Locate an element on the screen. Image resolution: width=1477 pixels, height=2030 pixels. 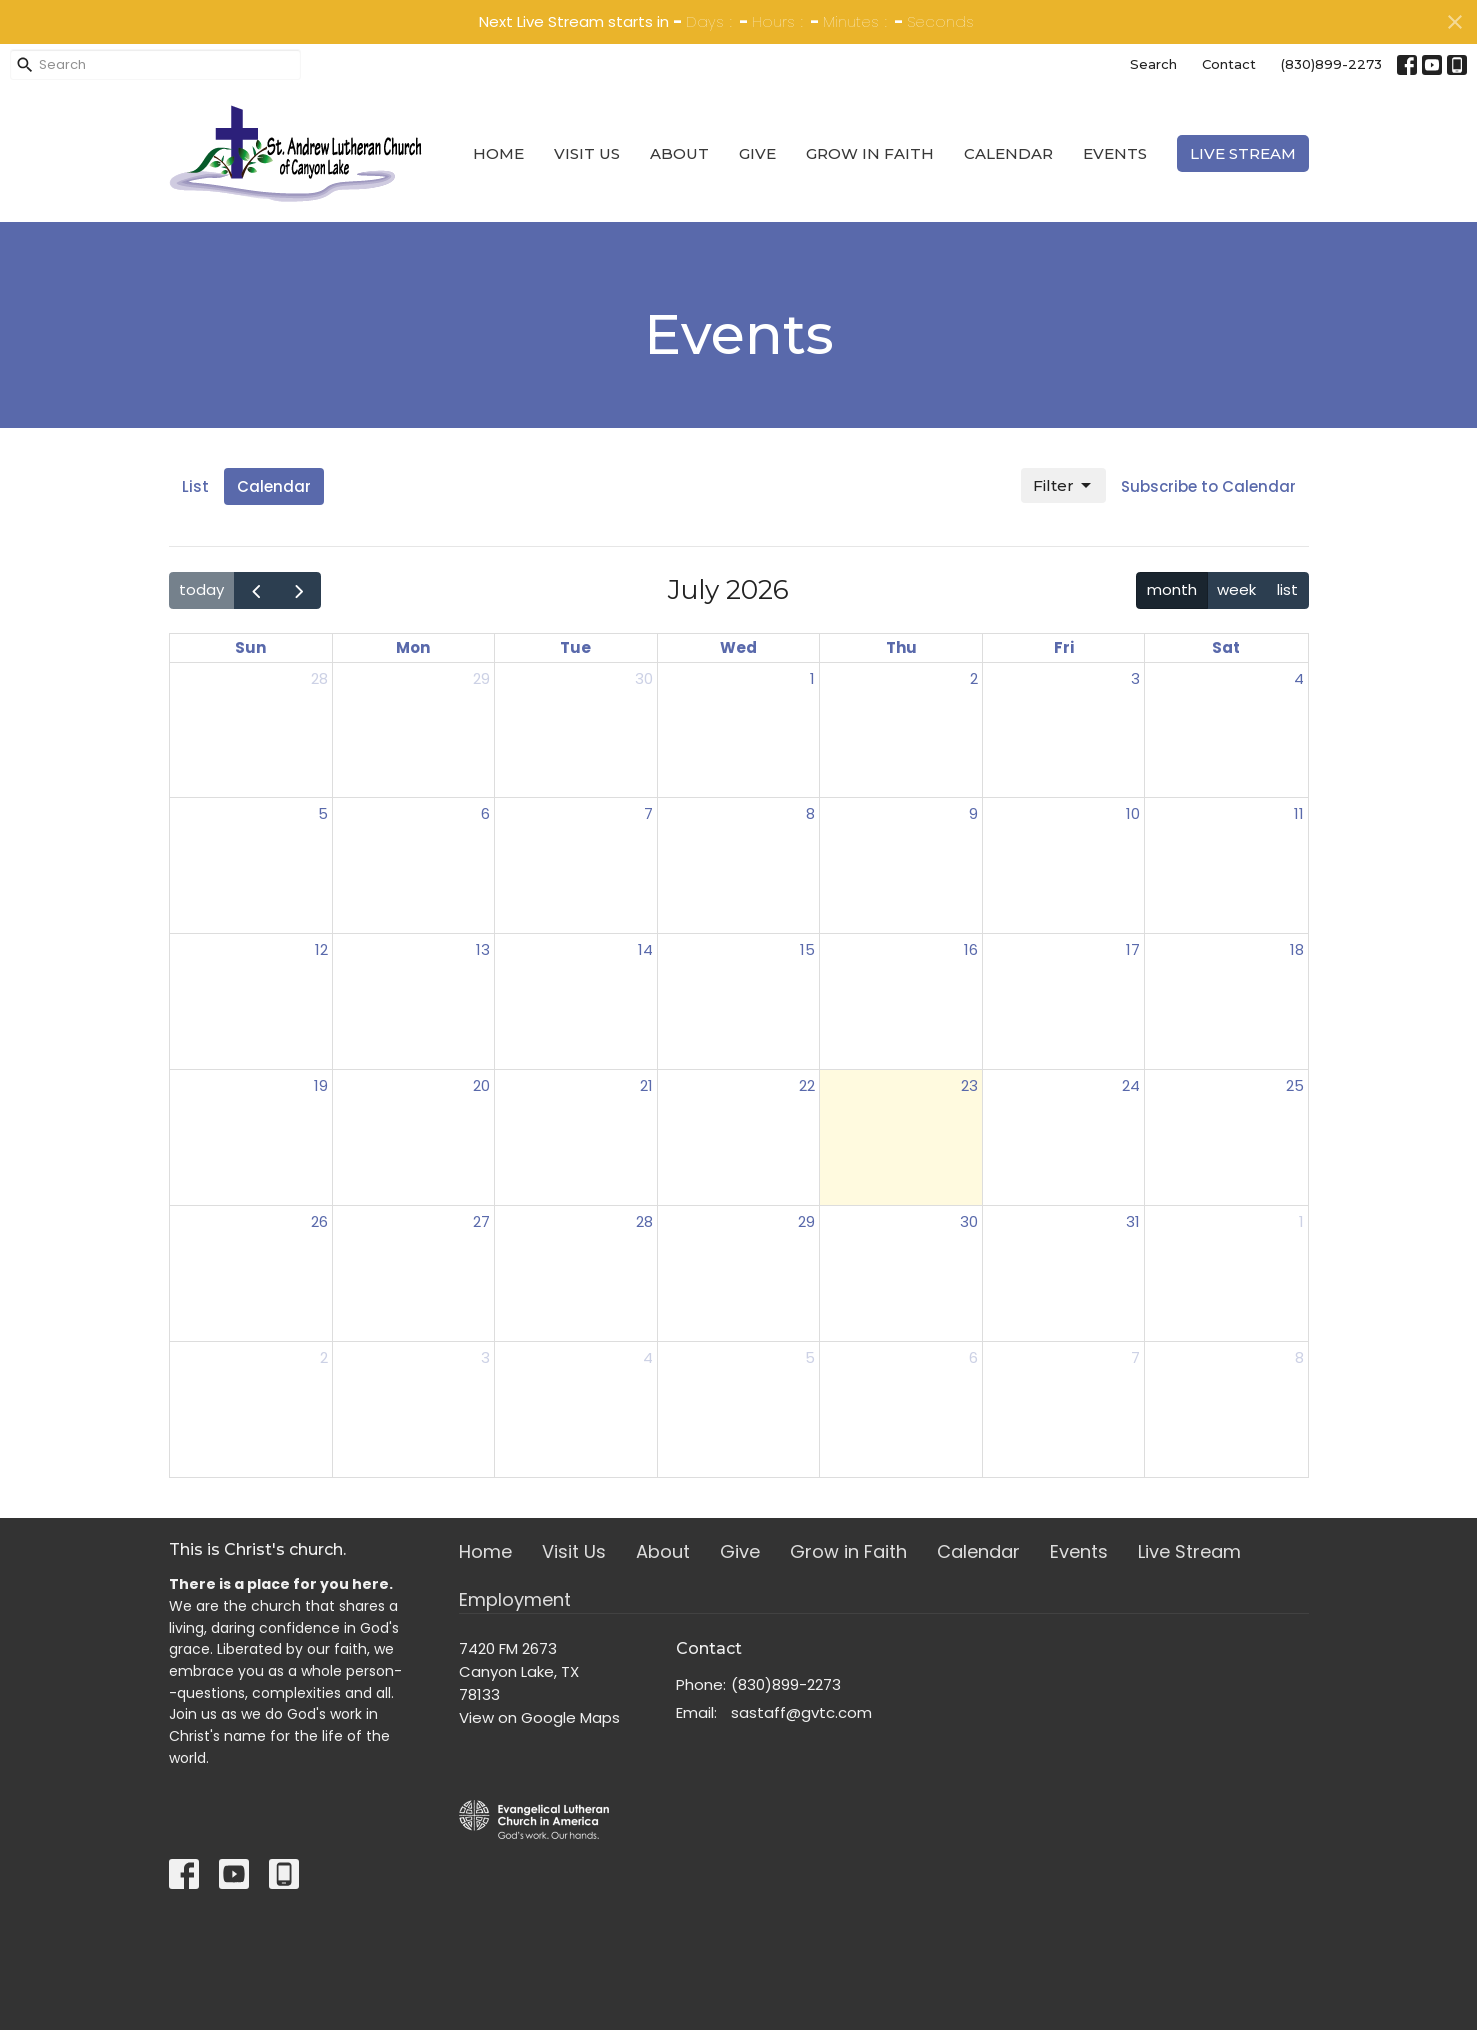
7 [July 7, 2026] is located at coordinates (648, 813).